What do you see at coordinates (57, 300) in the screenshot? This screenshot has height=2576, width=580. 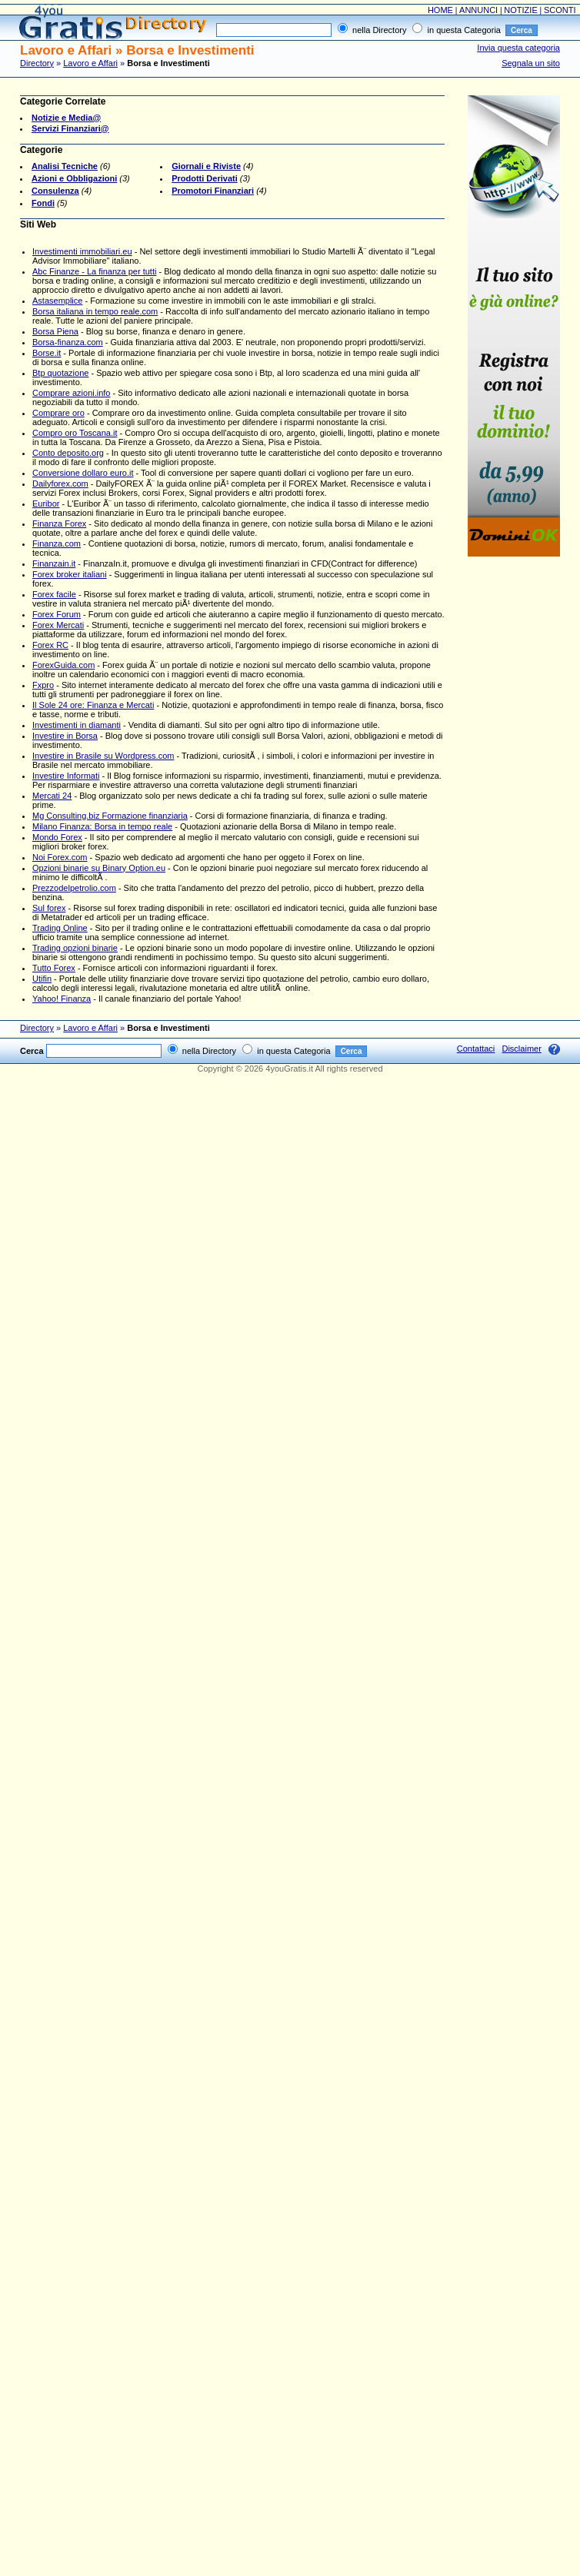 I see `Astasemplice` at bounding box center [57, 300].